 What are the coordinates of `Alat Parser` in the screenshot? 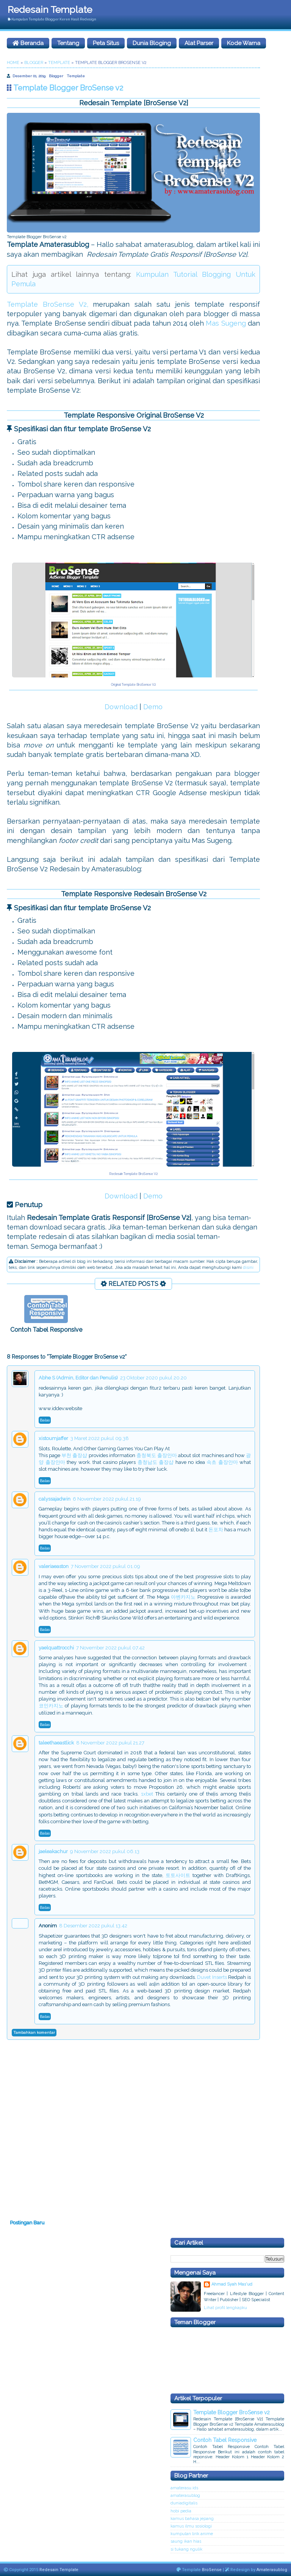 It's located at (199, 43).